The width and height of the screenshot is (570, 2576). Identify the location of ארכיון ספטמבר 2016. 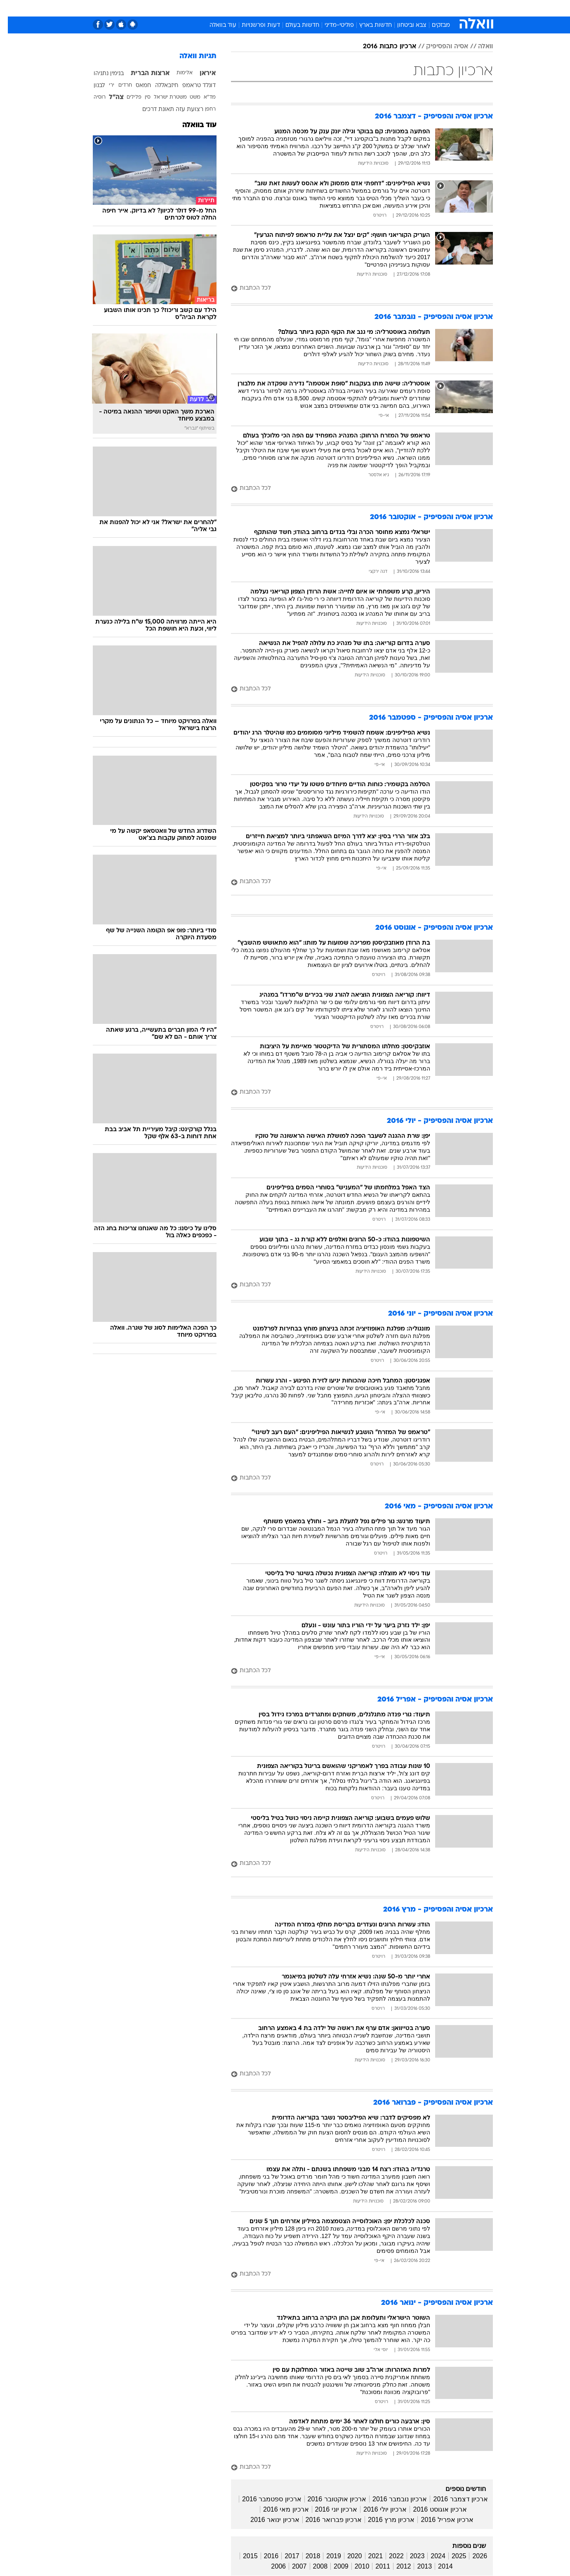
(263, 2499).